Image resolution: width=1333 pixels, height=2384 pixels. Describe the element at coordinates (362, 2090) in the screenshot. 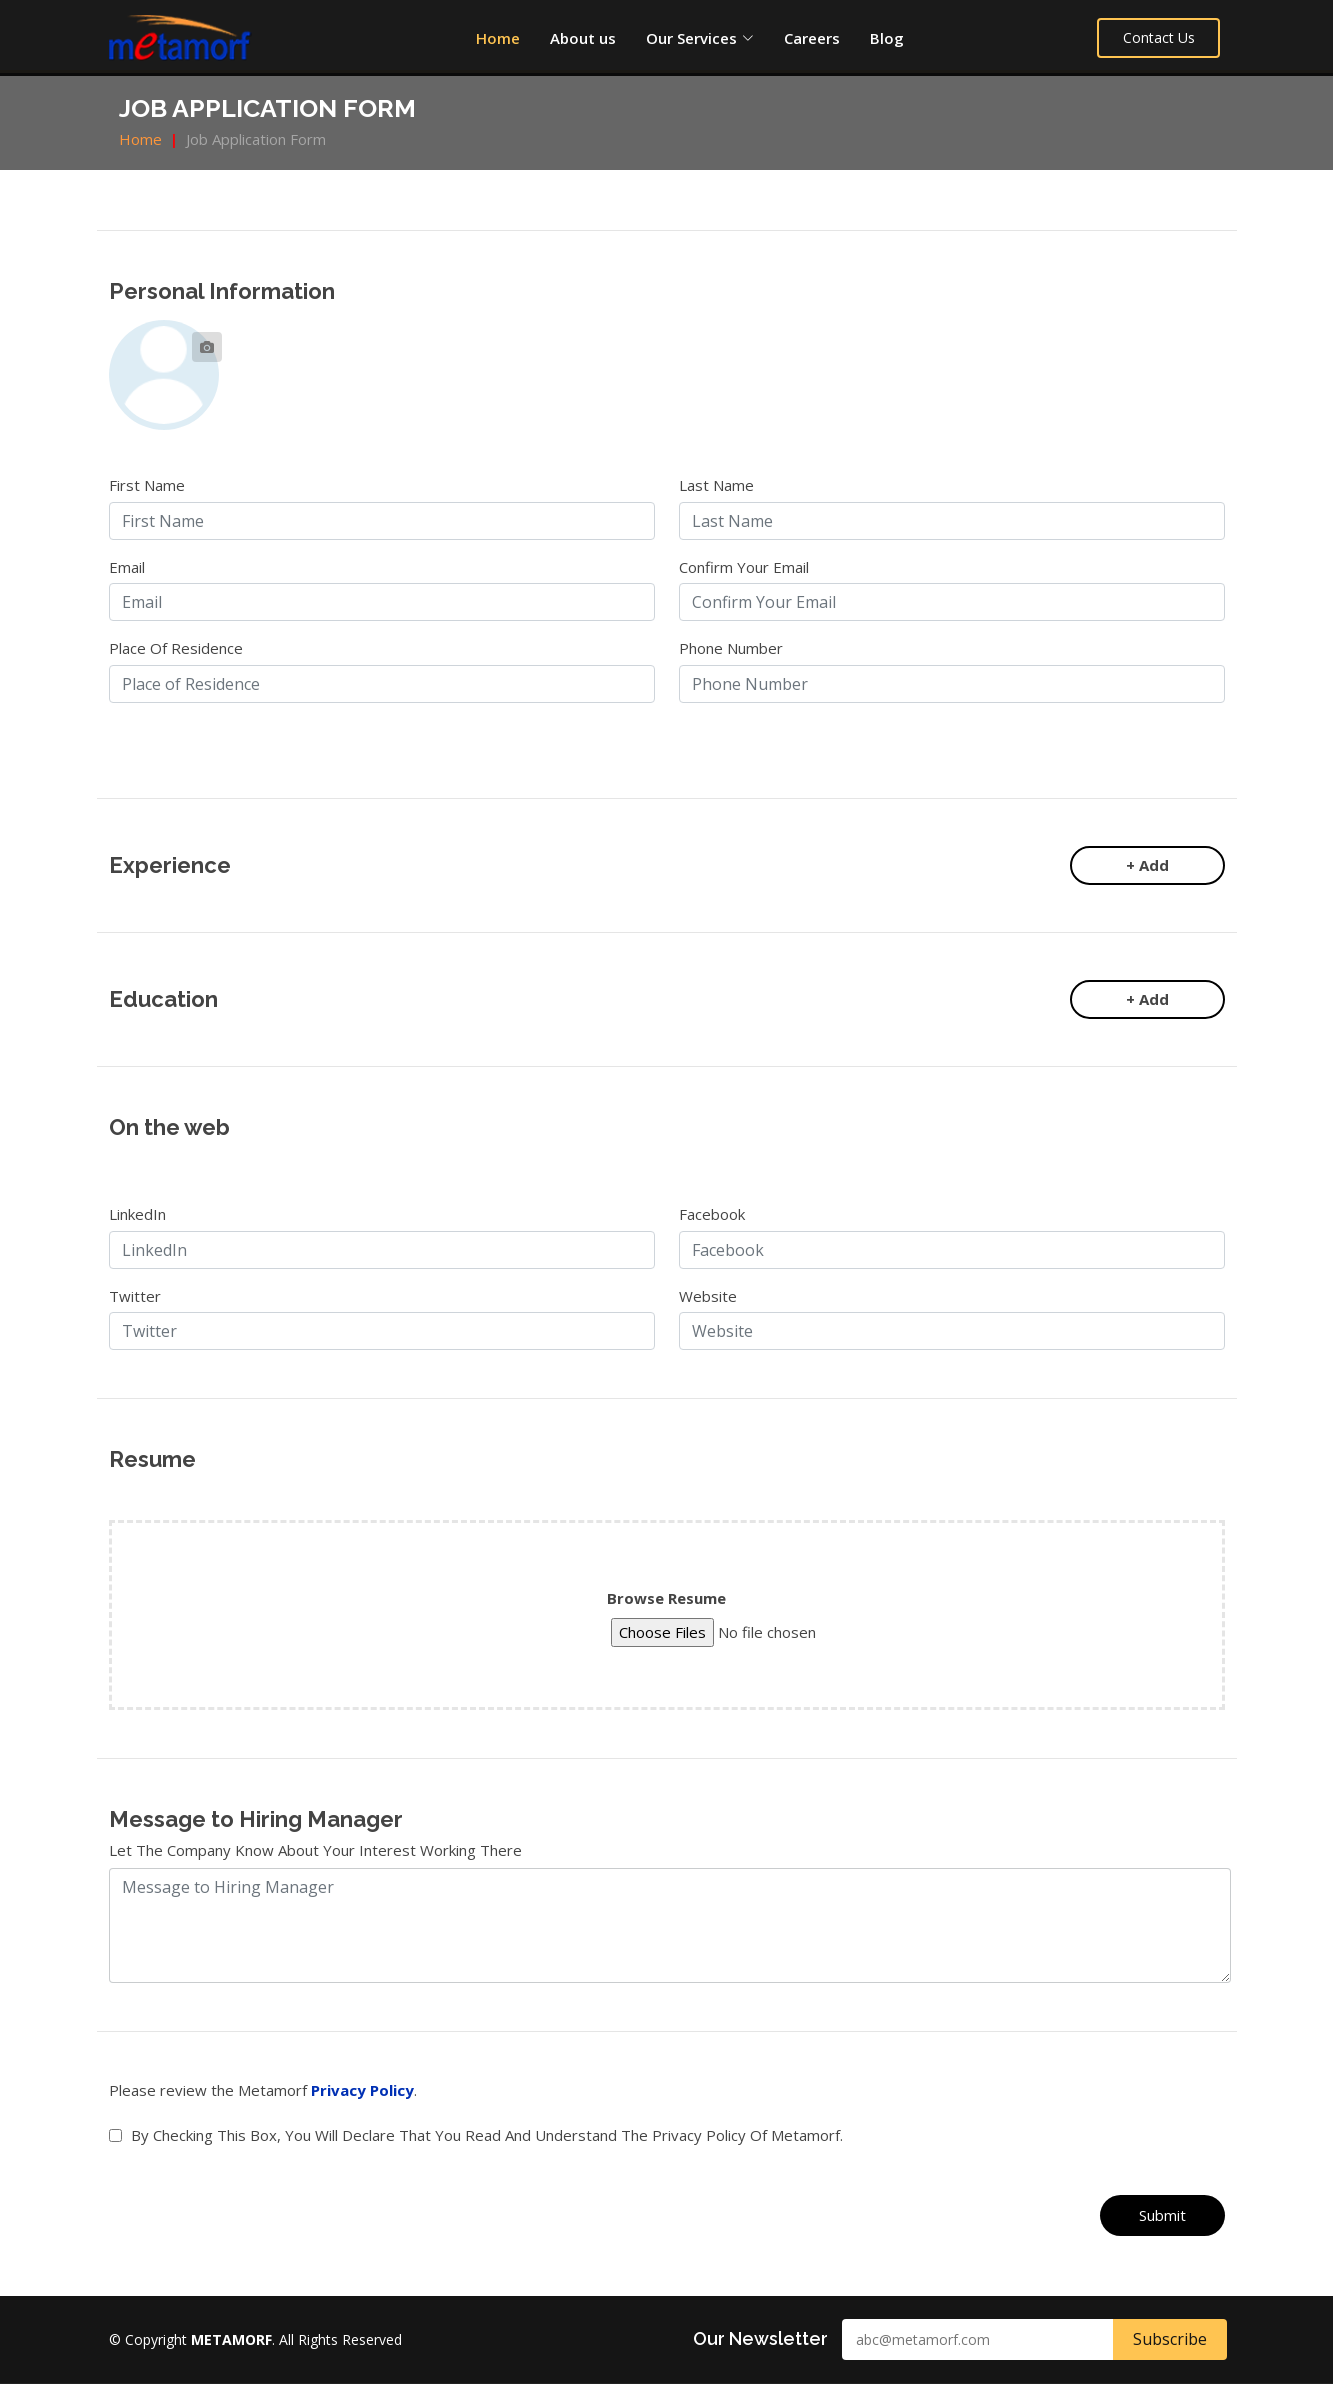

I see `Privacy Policy` at that location.